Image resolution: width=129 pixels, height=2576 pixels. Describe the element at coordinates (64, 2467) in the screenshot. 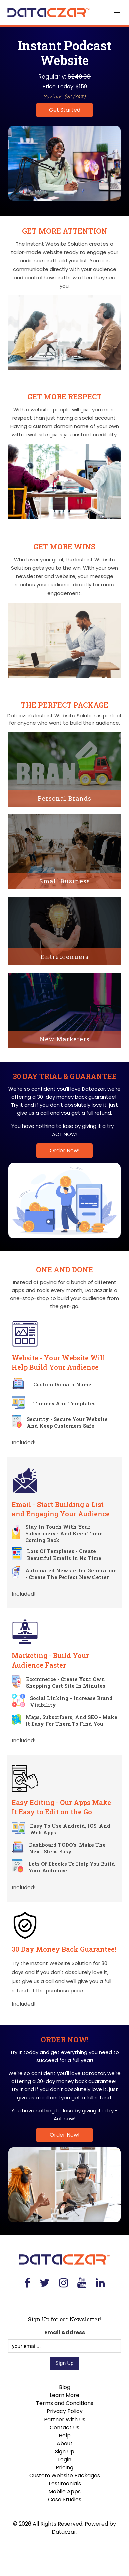

I see `Pricing` at that location.